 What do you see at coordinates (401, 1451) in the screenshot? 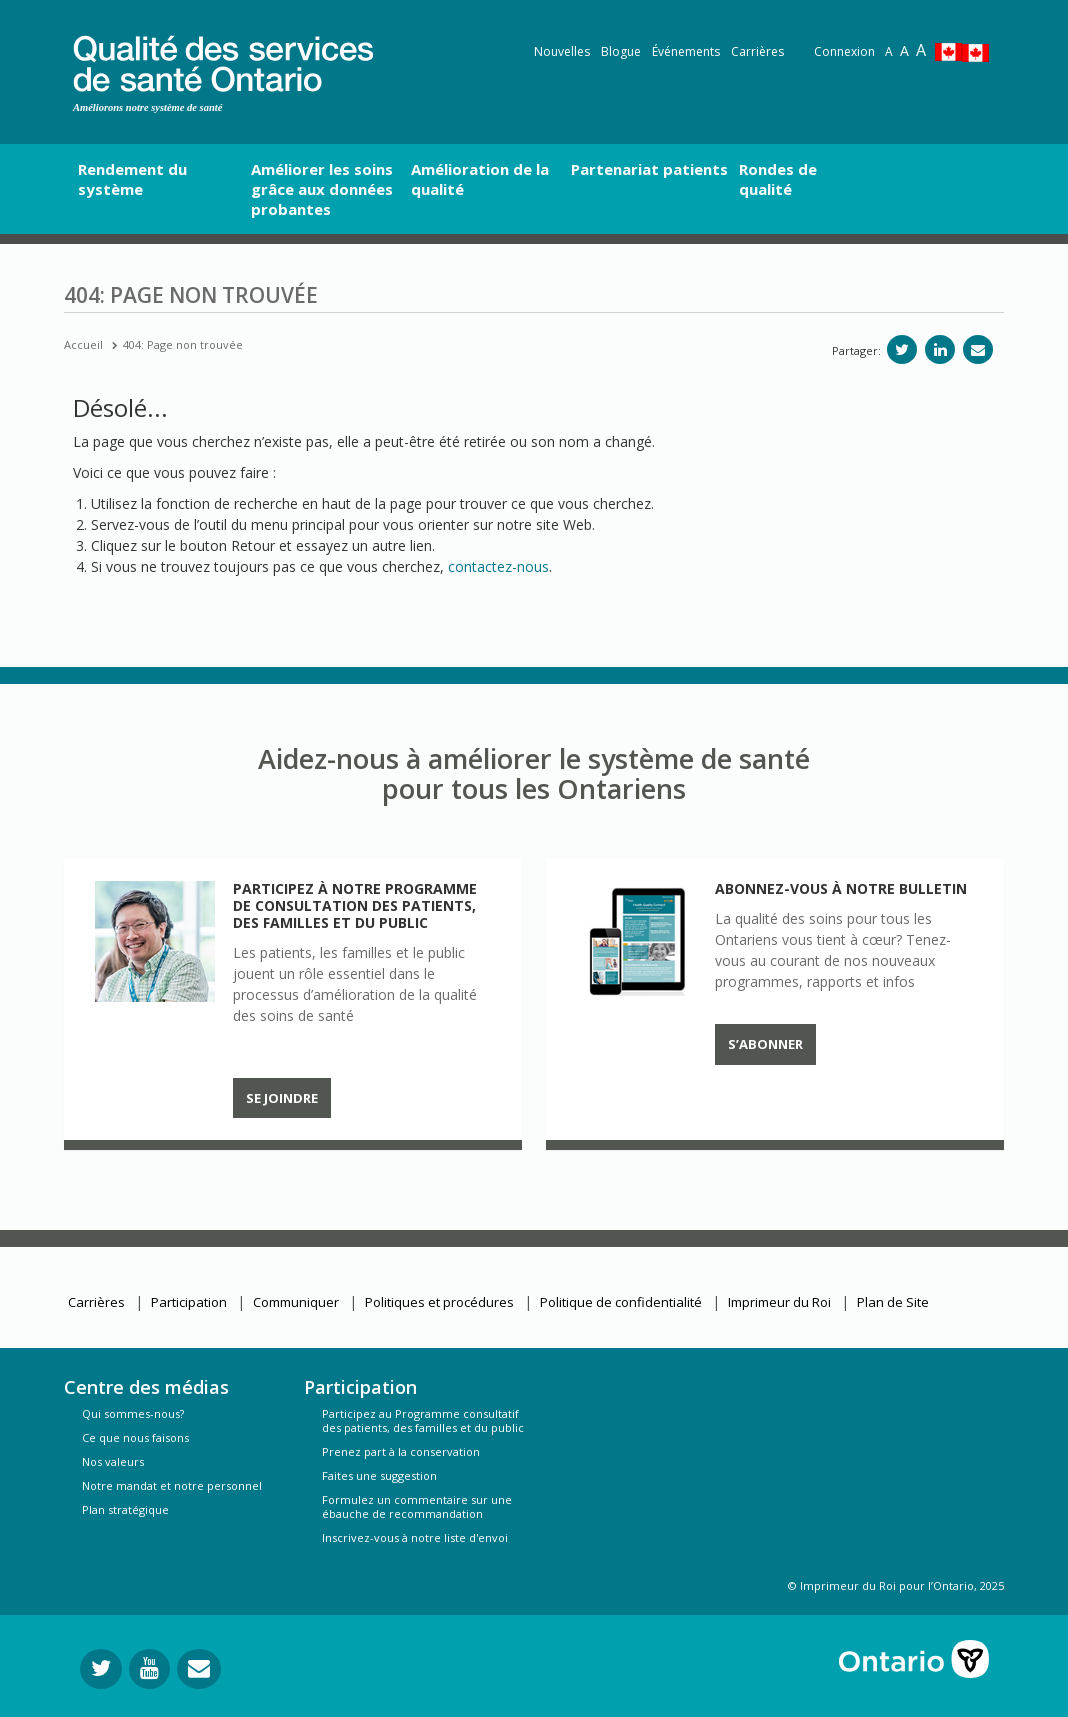
I see `Prenez part à la conservation` at bounding box center [401, 1451].